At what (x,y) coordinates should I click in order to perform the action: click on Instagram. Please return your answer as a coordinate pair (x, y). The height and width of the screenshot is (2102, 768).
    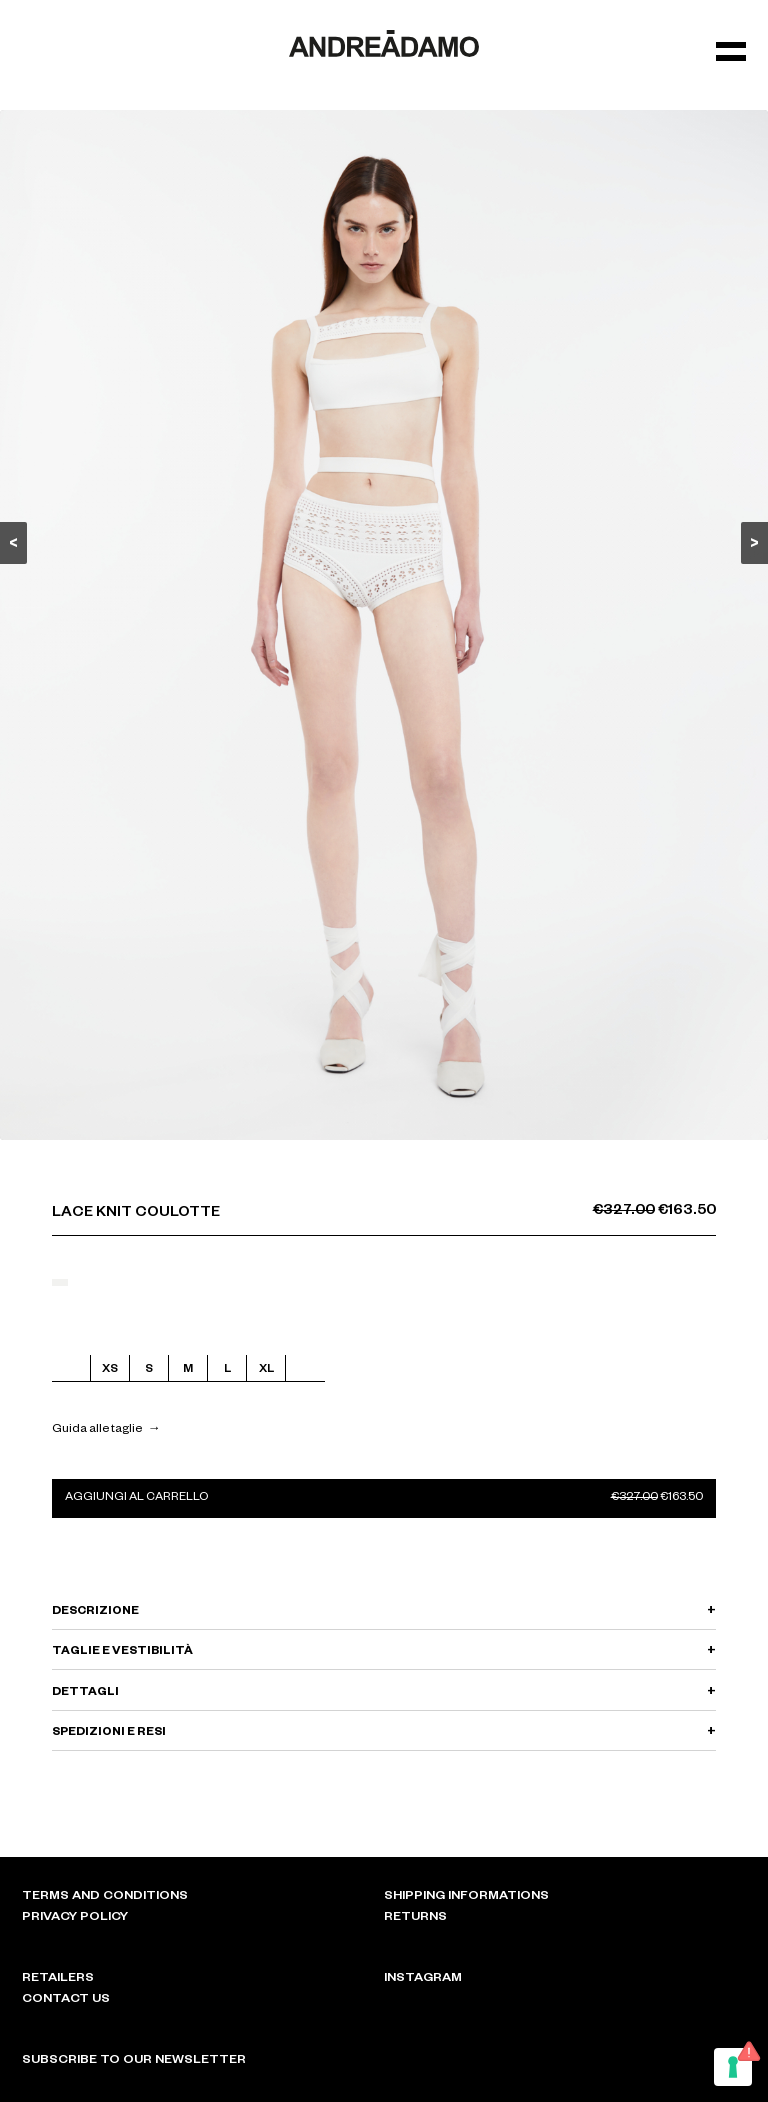
    Looking at the image, I should click on (423, 1979).